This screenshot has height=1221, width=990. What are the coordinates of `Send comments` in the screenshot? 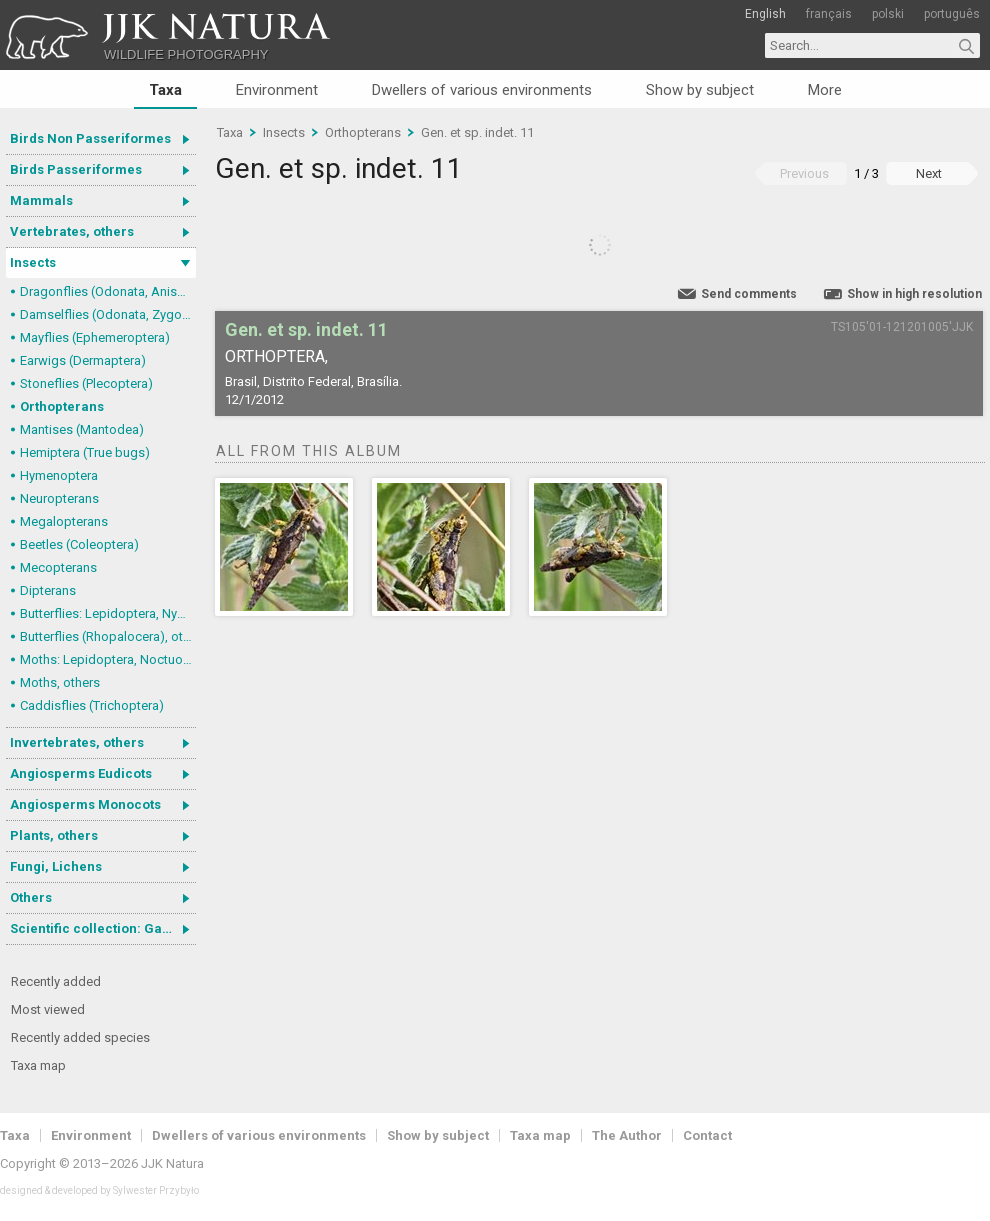 It's located at (749, 294).